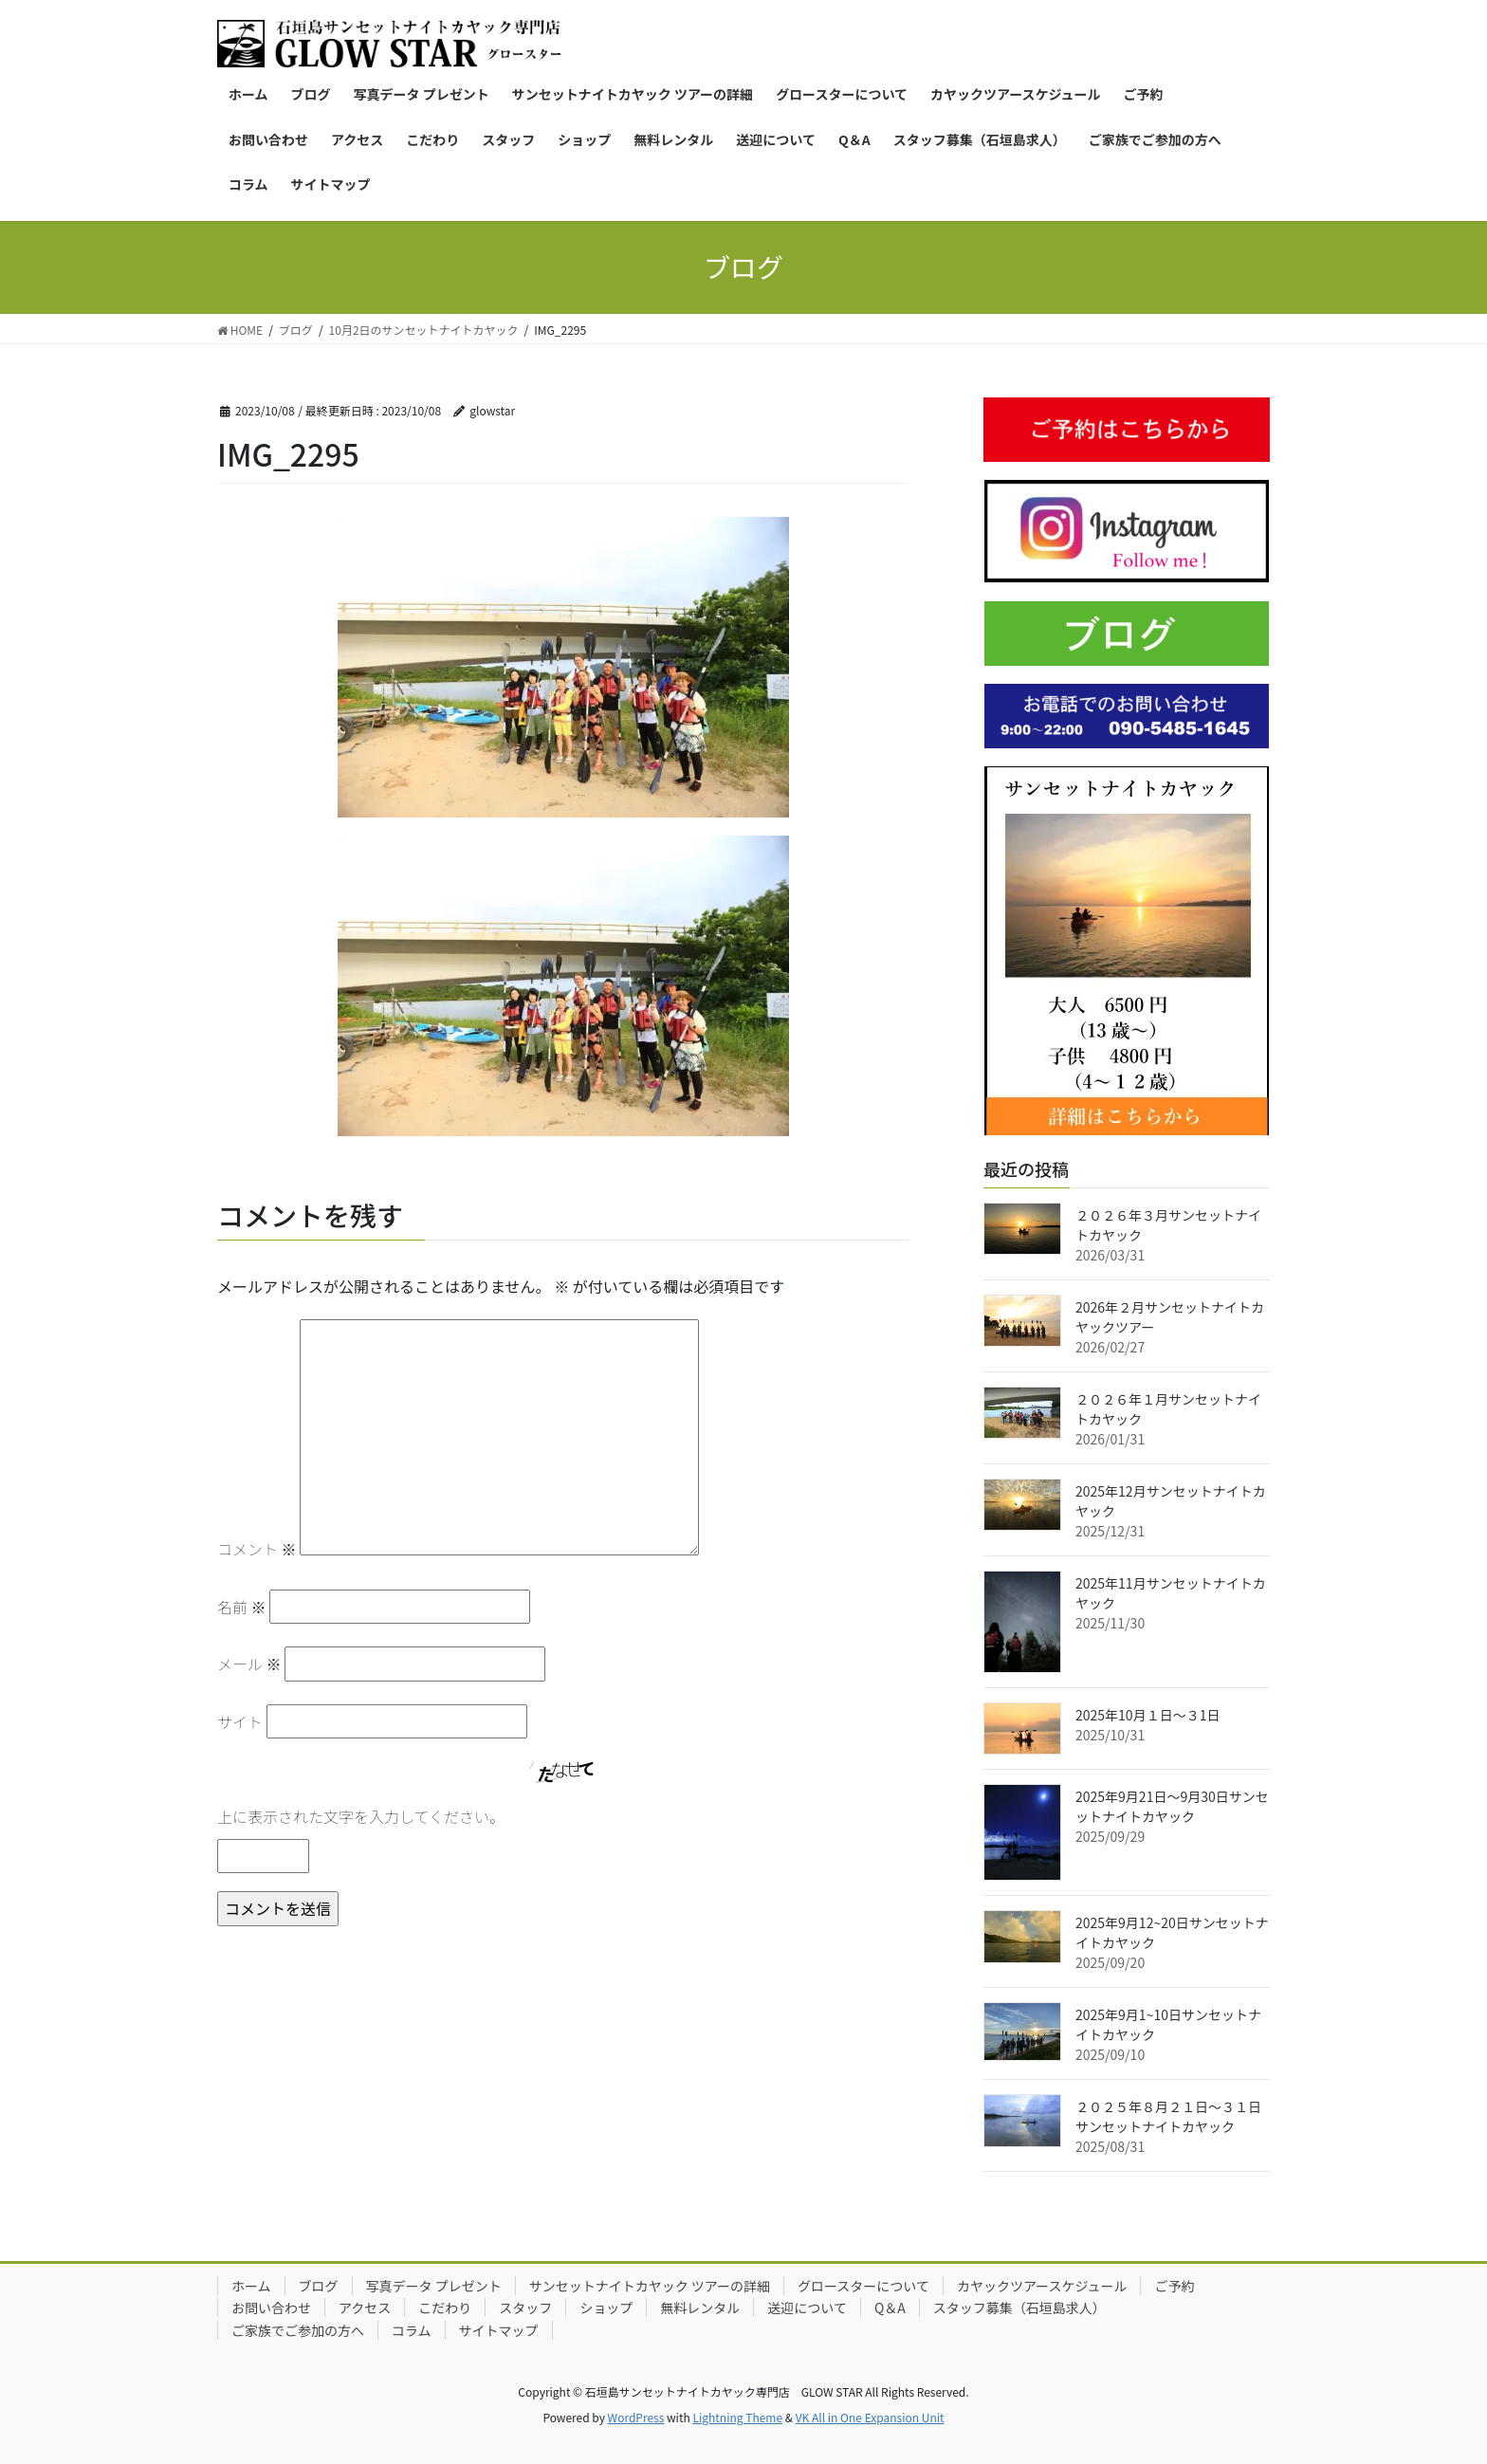 This screenshot has width=1487, height=2464. I want to click on Lightning Theme, so click(737, 2417).